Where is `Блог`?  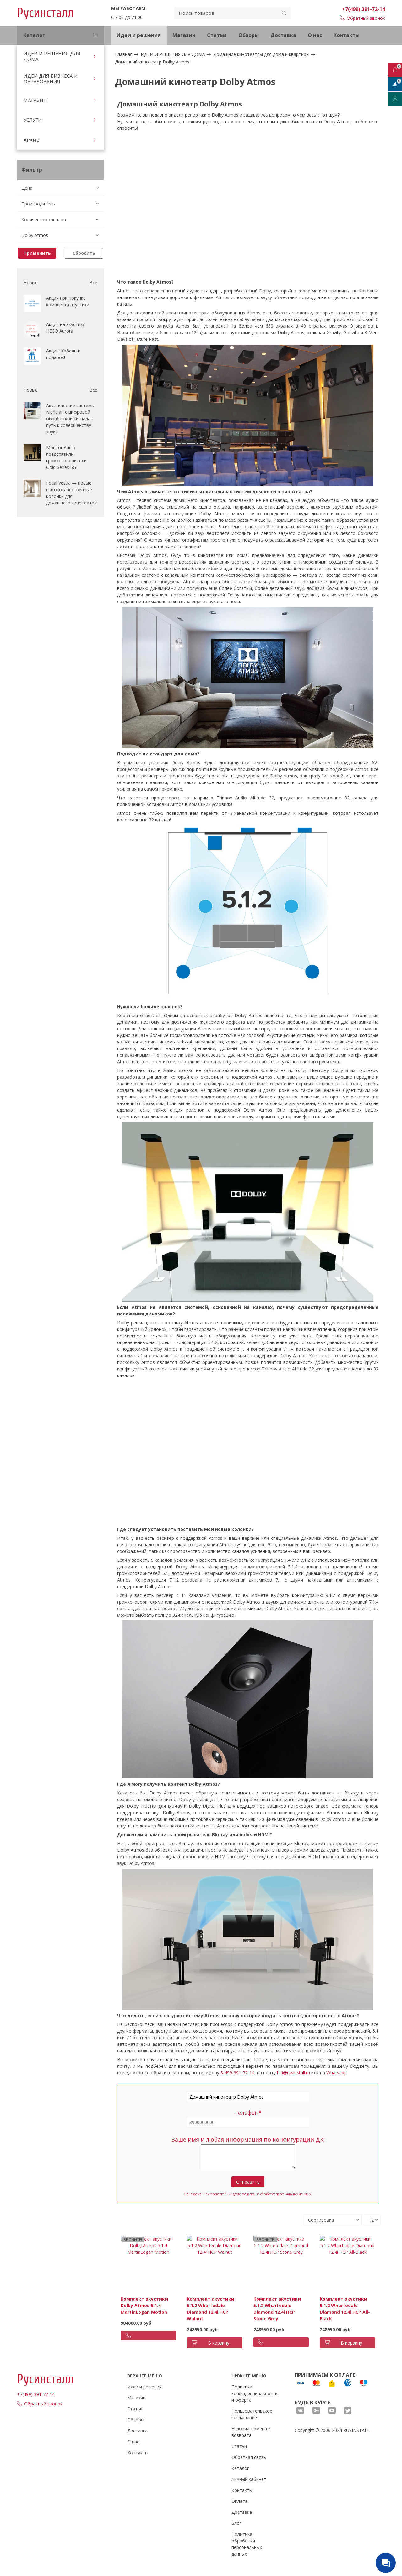
Блог is located at coordinates (236, 2523).